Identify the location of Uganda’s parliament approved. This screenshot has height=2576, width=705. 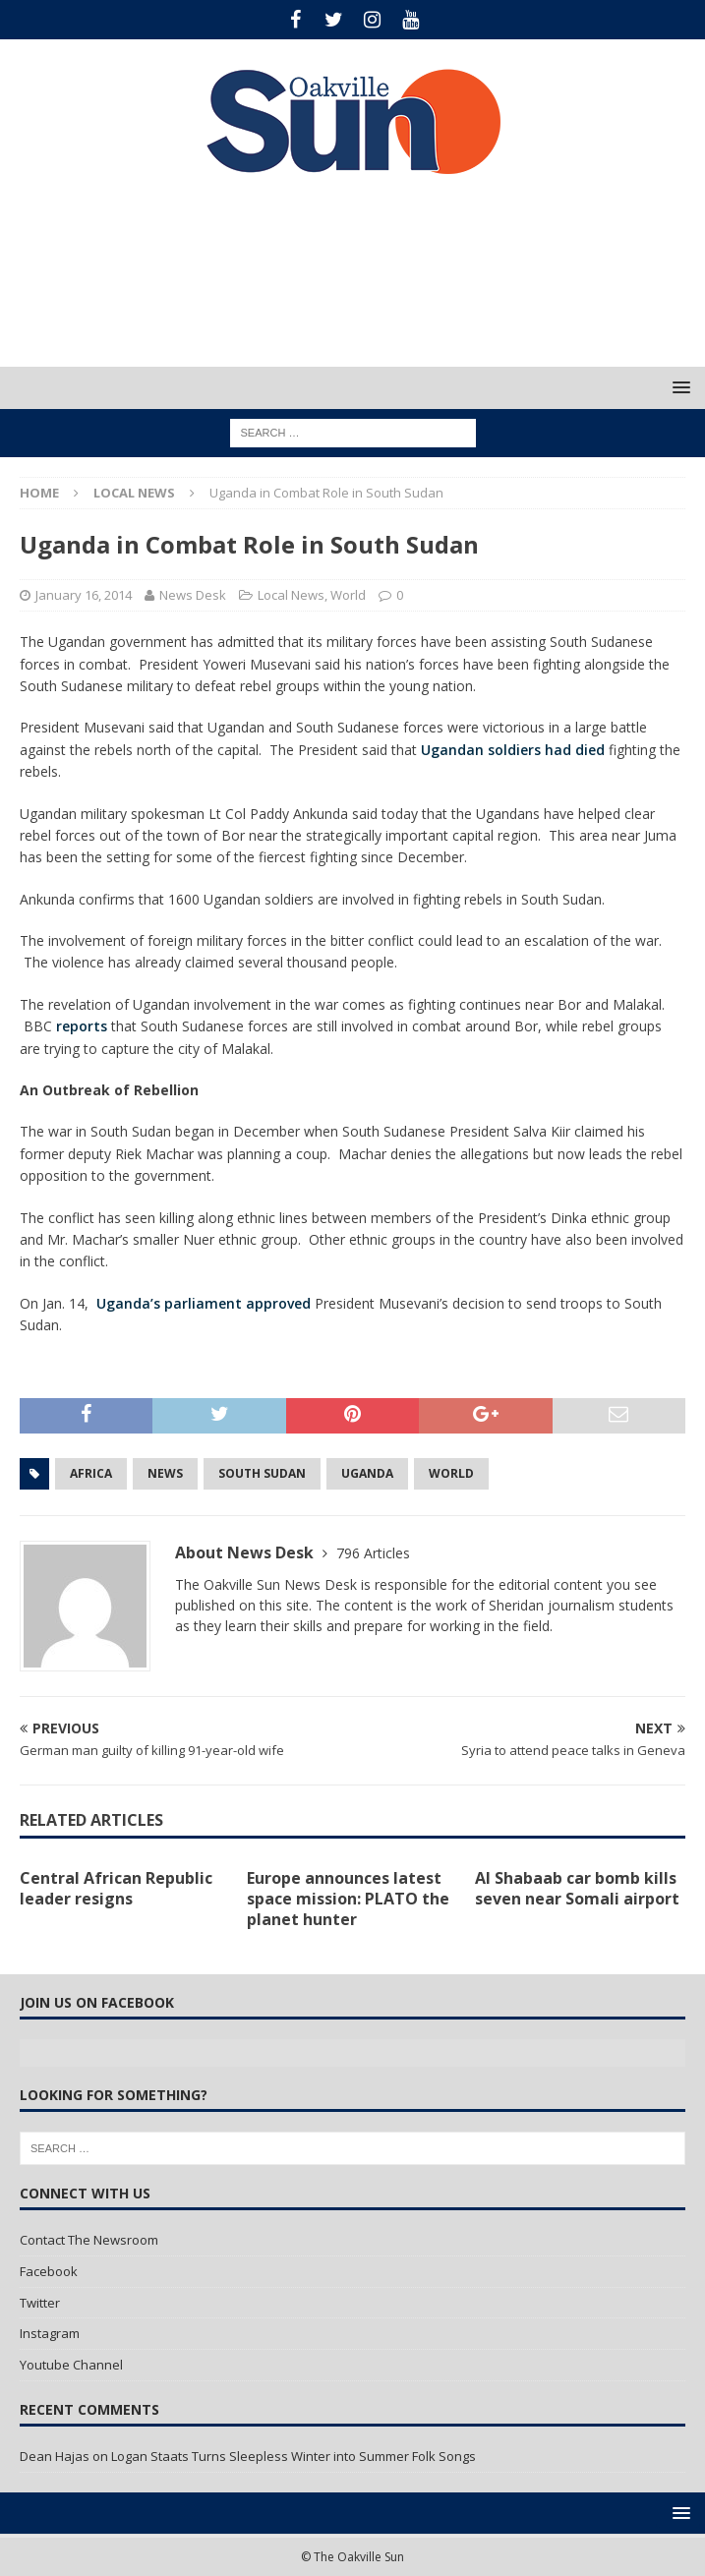
(203, 1303).